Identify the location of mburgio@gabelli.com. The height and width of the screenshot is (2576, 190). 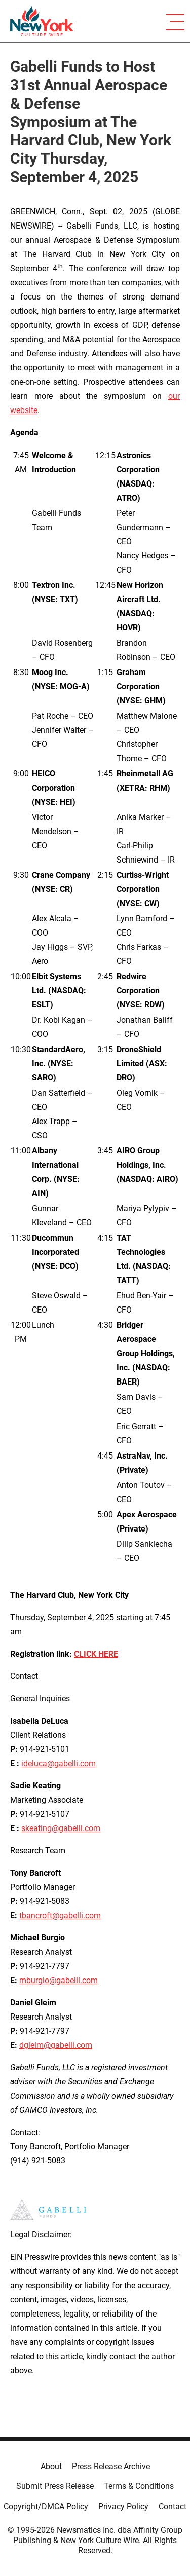
(58, 1980).